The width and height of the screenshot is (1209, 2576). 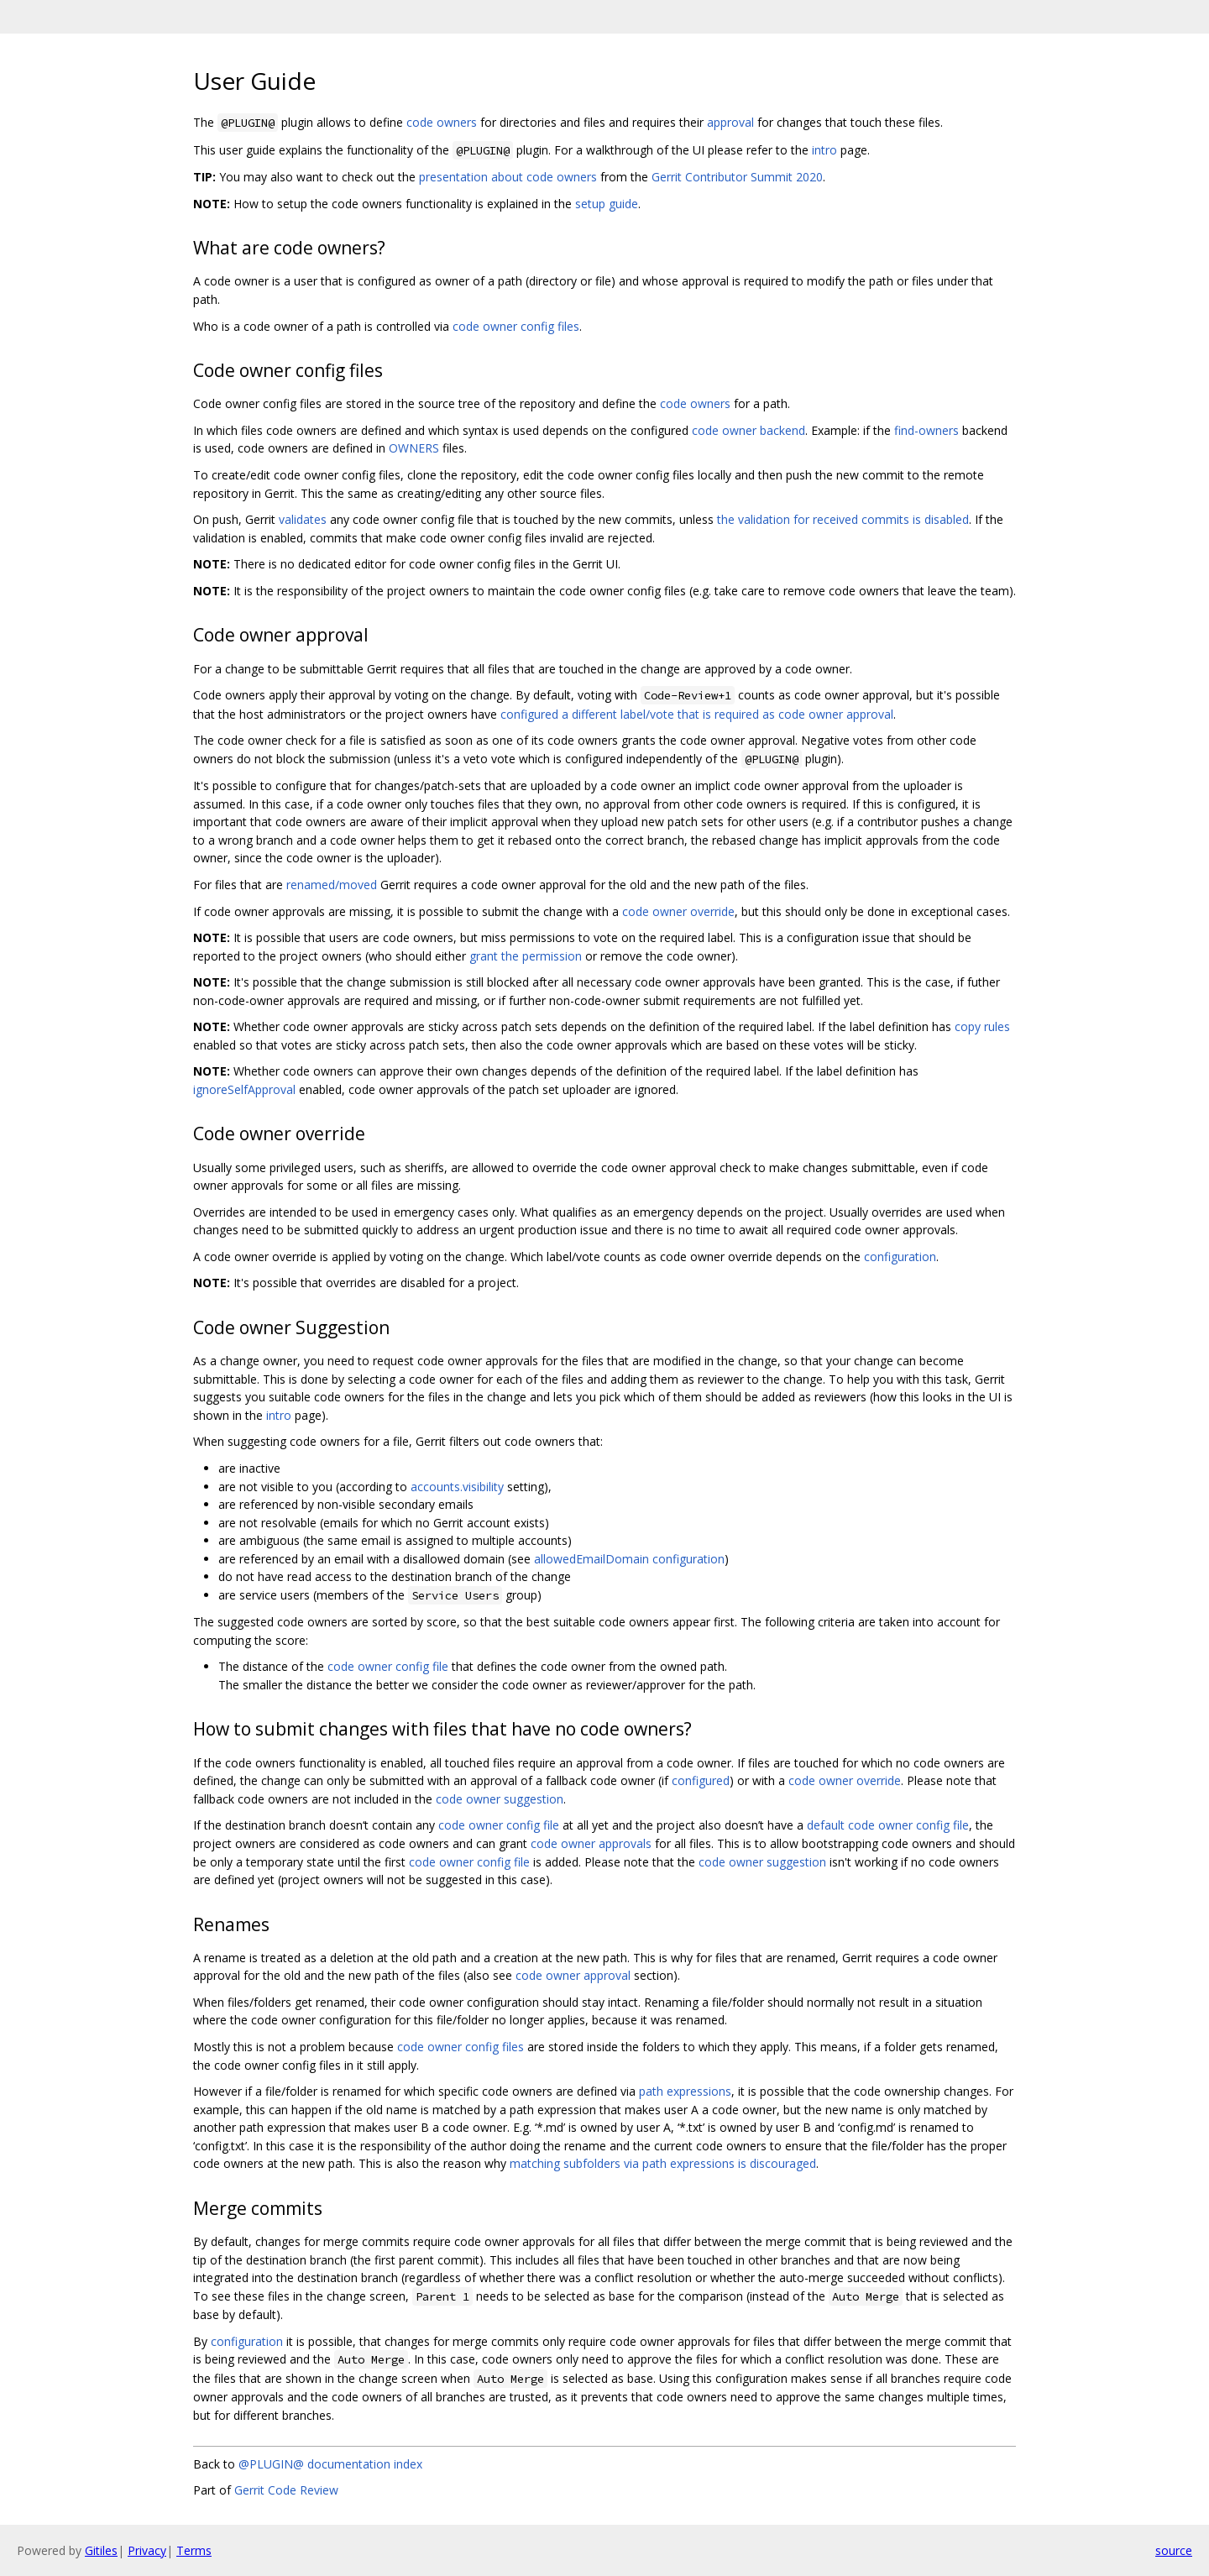 What do you see at coordinates (900, 1256) in the screenshot?
I see `configuration` at bounding box center [900, 1256].